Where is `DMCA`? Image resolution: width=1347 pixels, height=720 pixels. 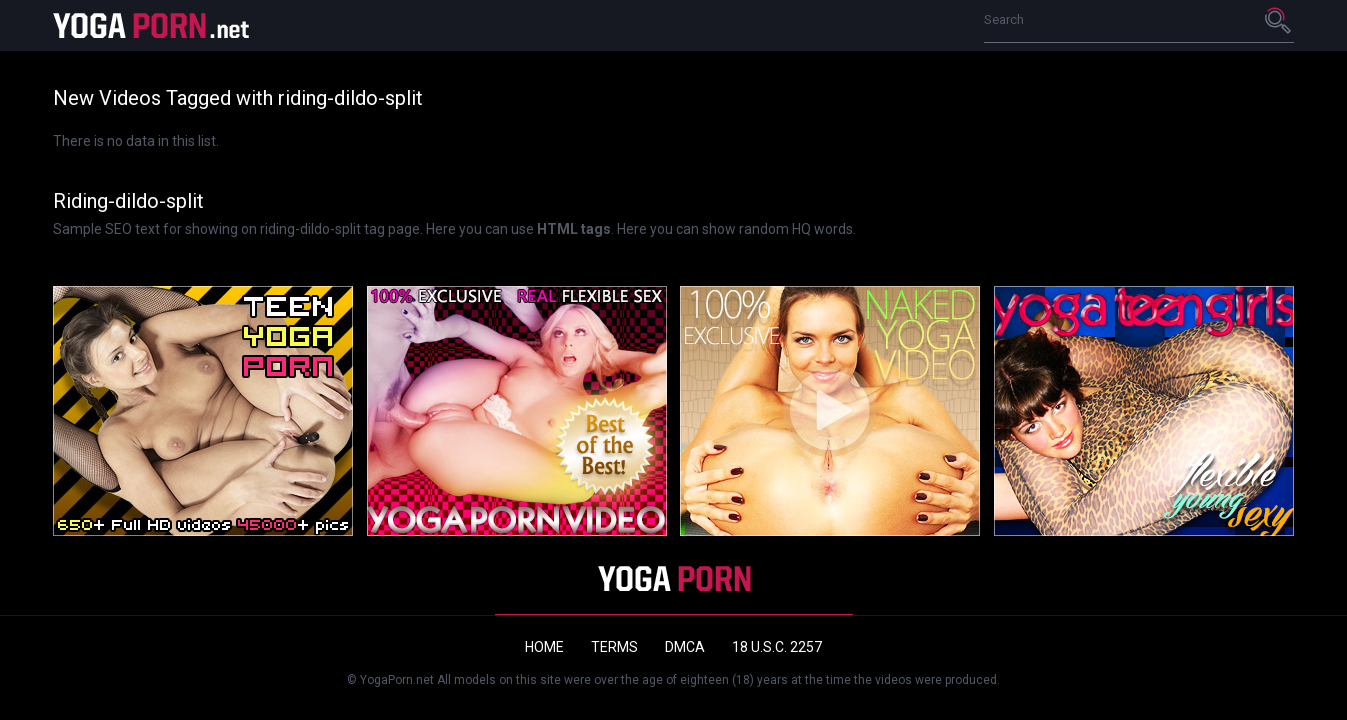 DMCA is located at coordinates (685, 647).